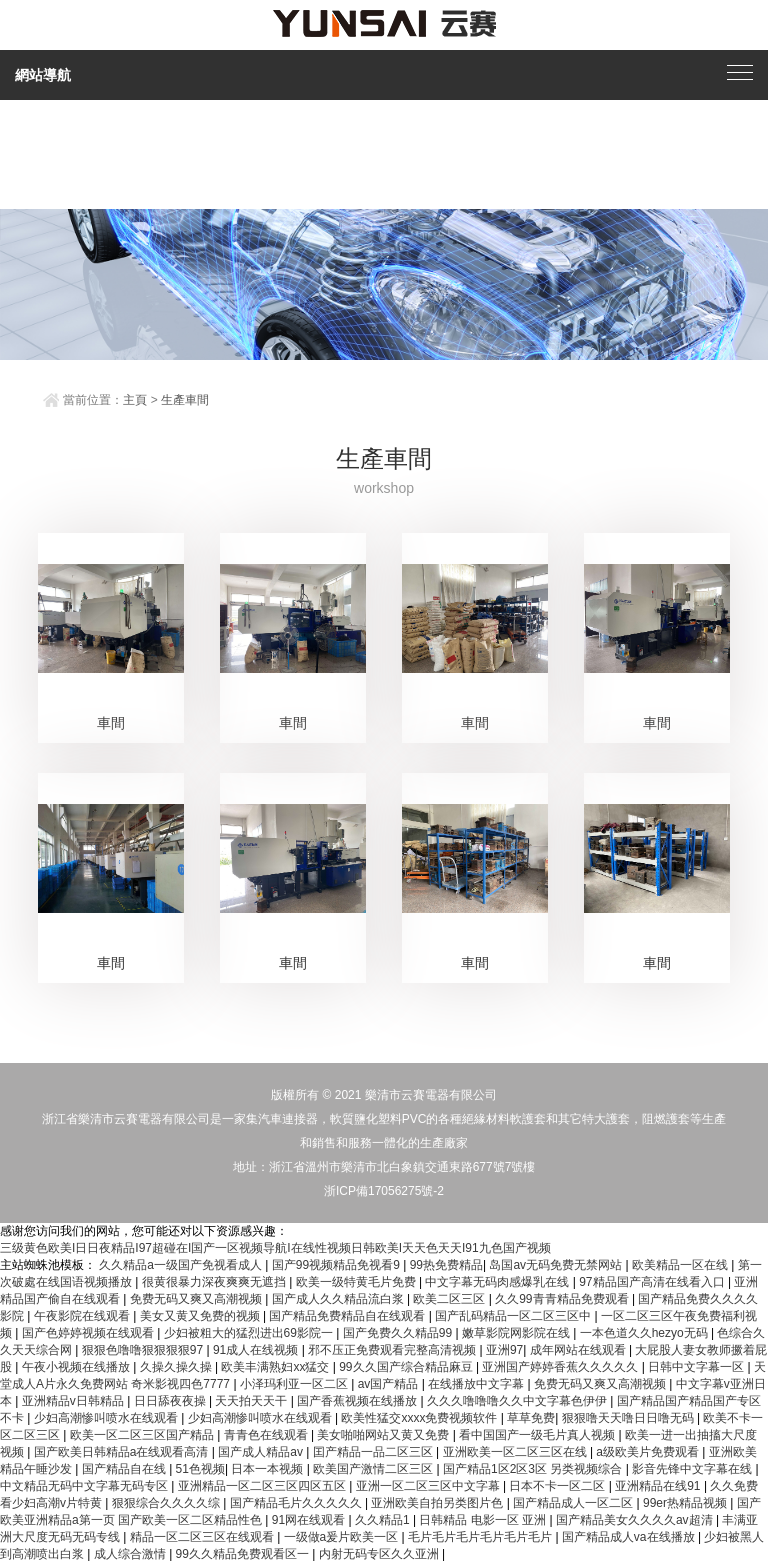 The height and width of the screenshot is (1563, 768). Describe the element at coordinates (197, 1299) in the screenshot. I see `免费无码又爽又高潮视频` at that location.